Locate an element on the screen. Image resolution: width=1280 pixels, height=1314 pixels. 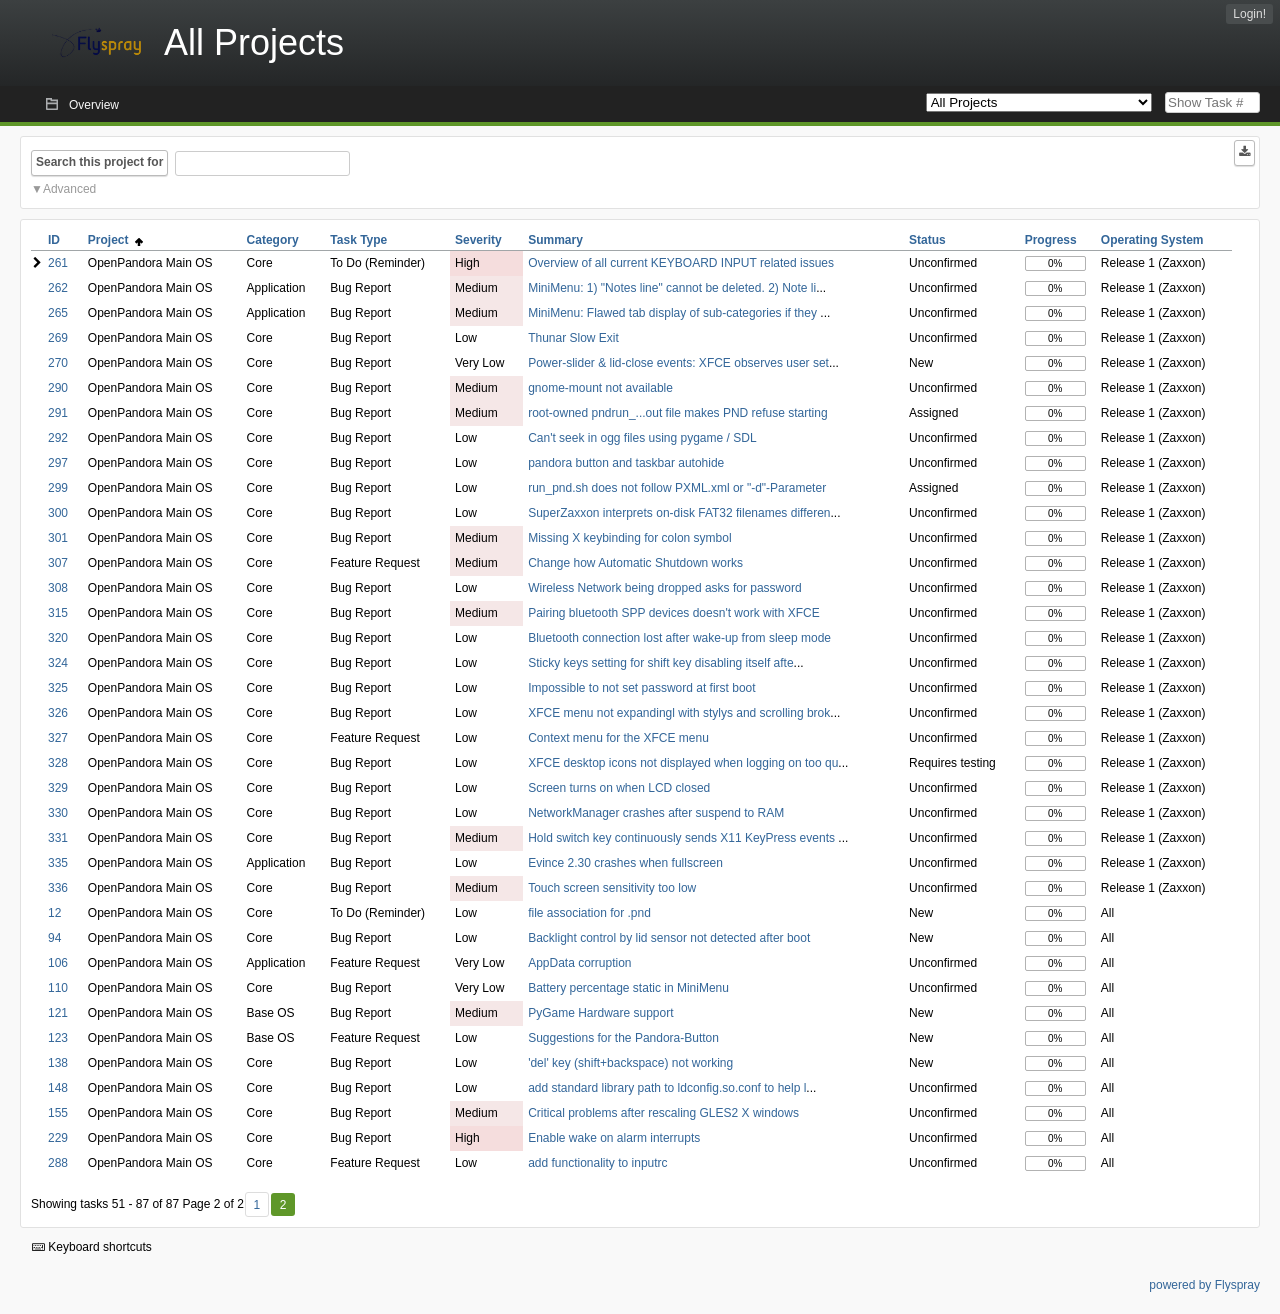
1 [First] is located at coordinates (256, 1205).